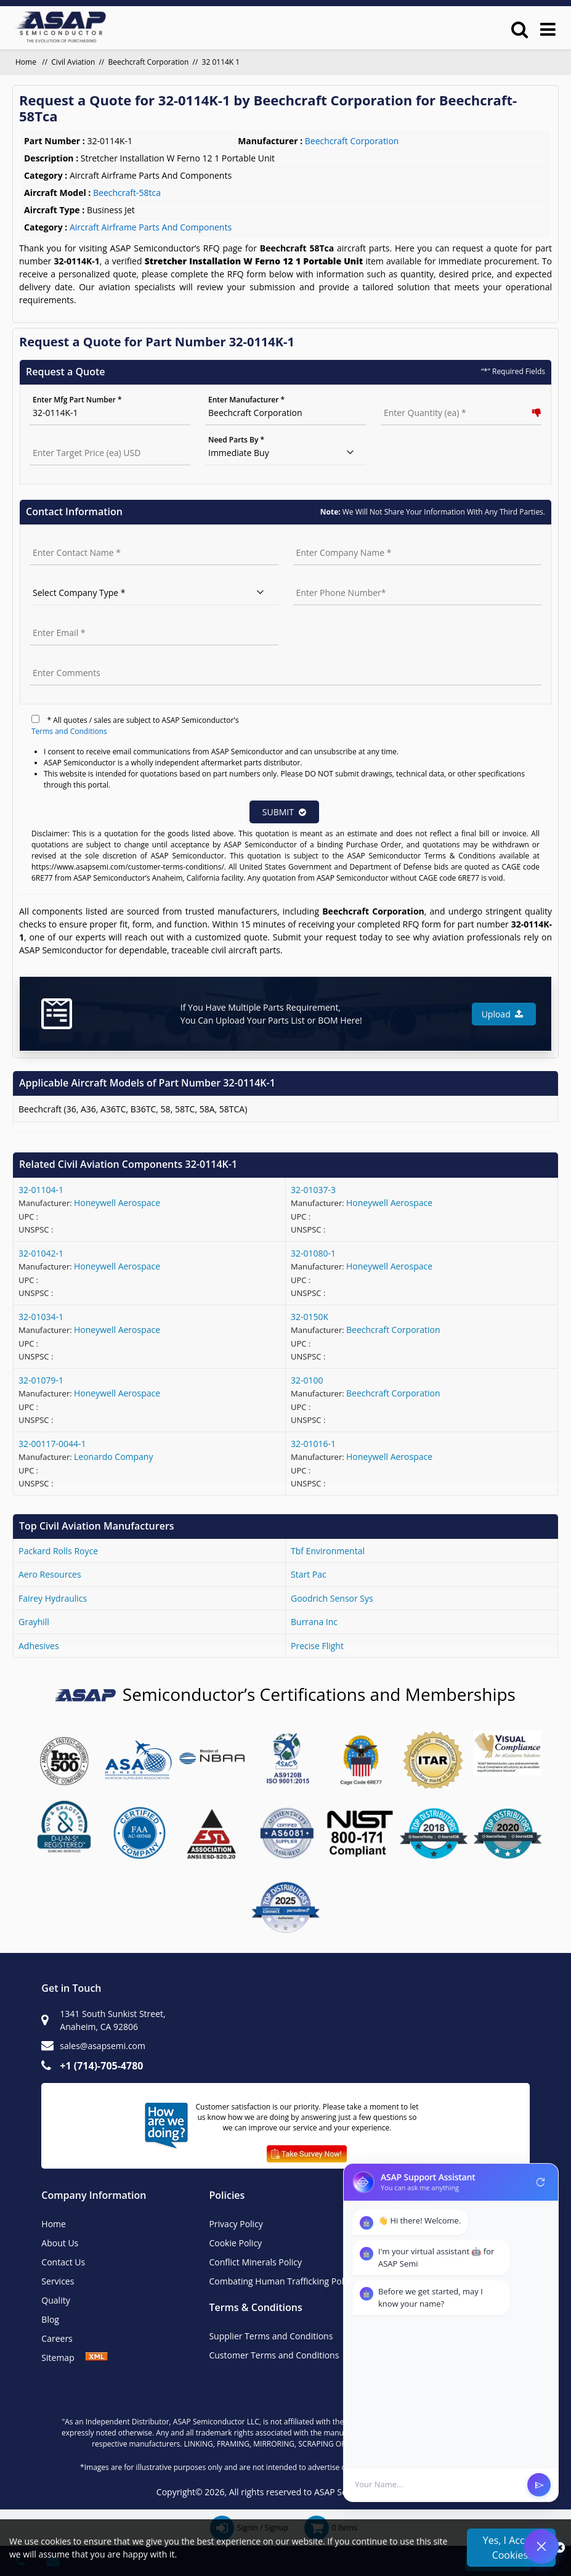 The width and height of the screenshot is (571, 2576). Describe the element at coordinates (59, 2243) in the screenshot. I see `About Us` at that location.